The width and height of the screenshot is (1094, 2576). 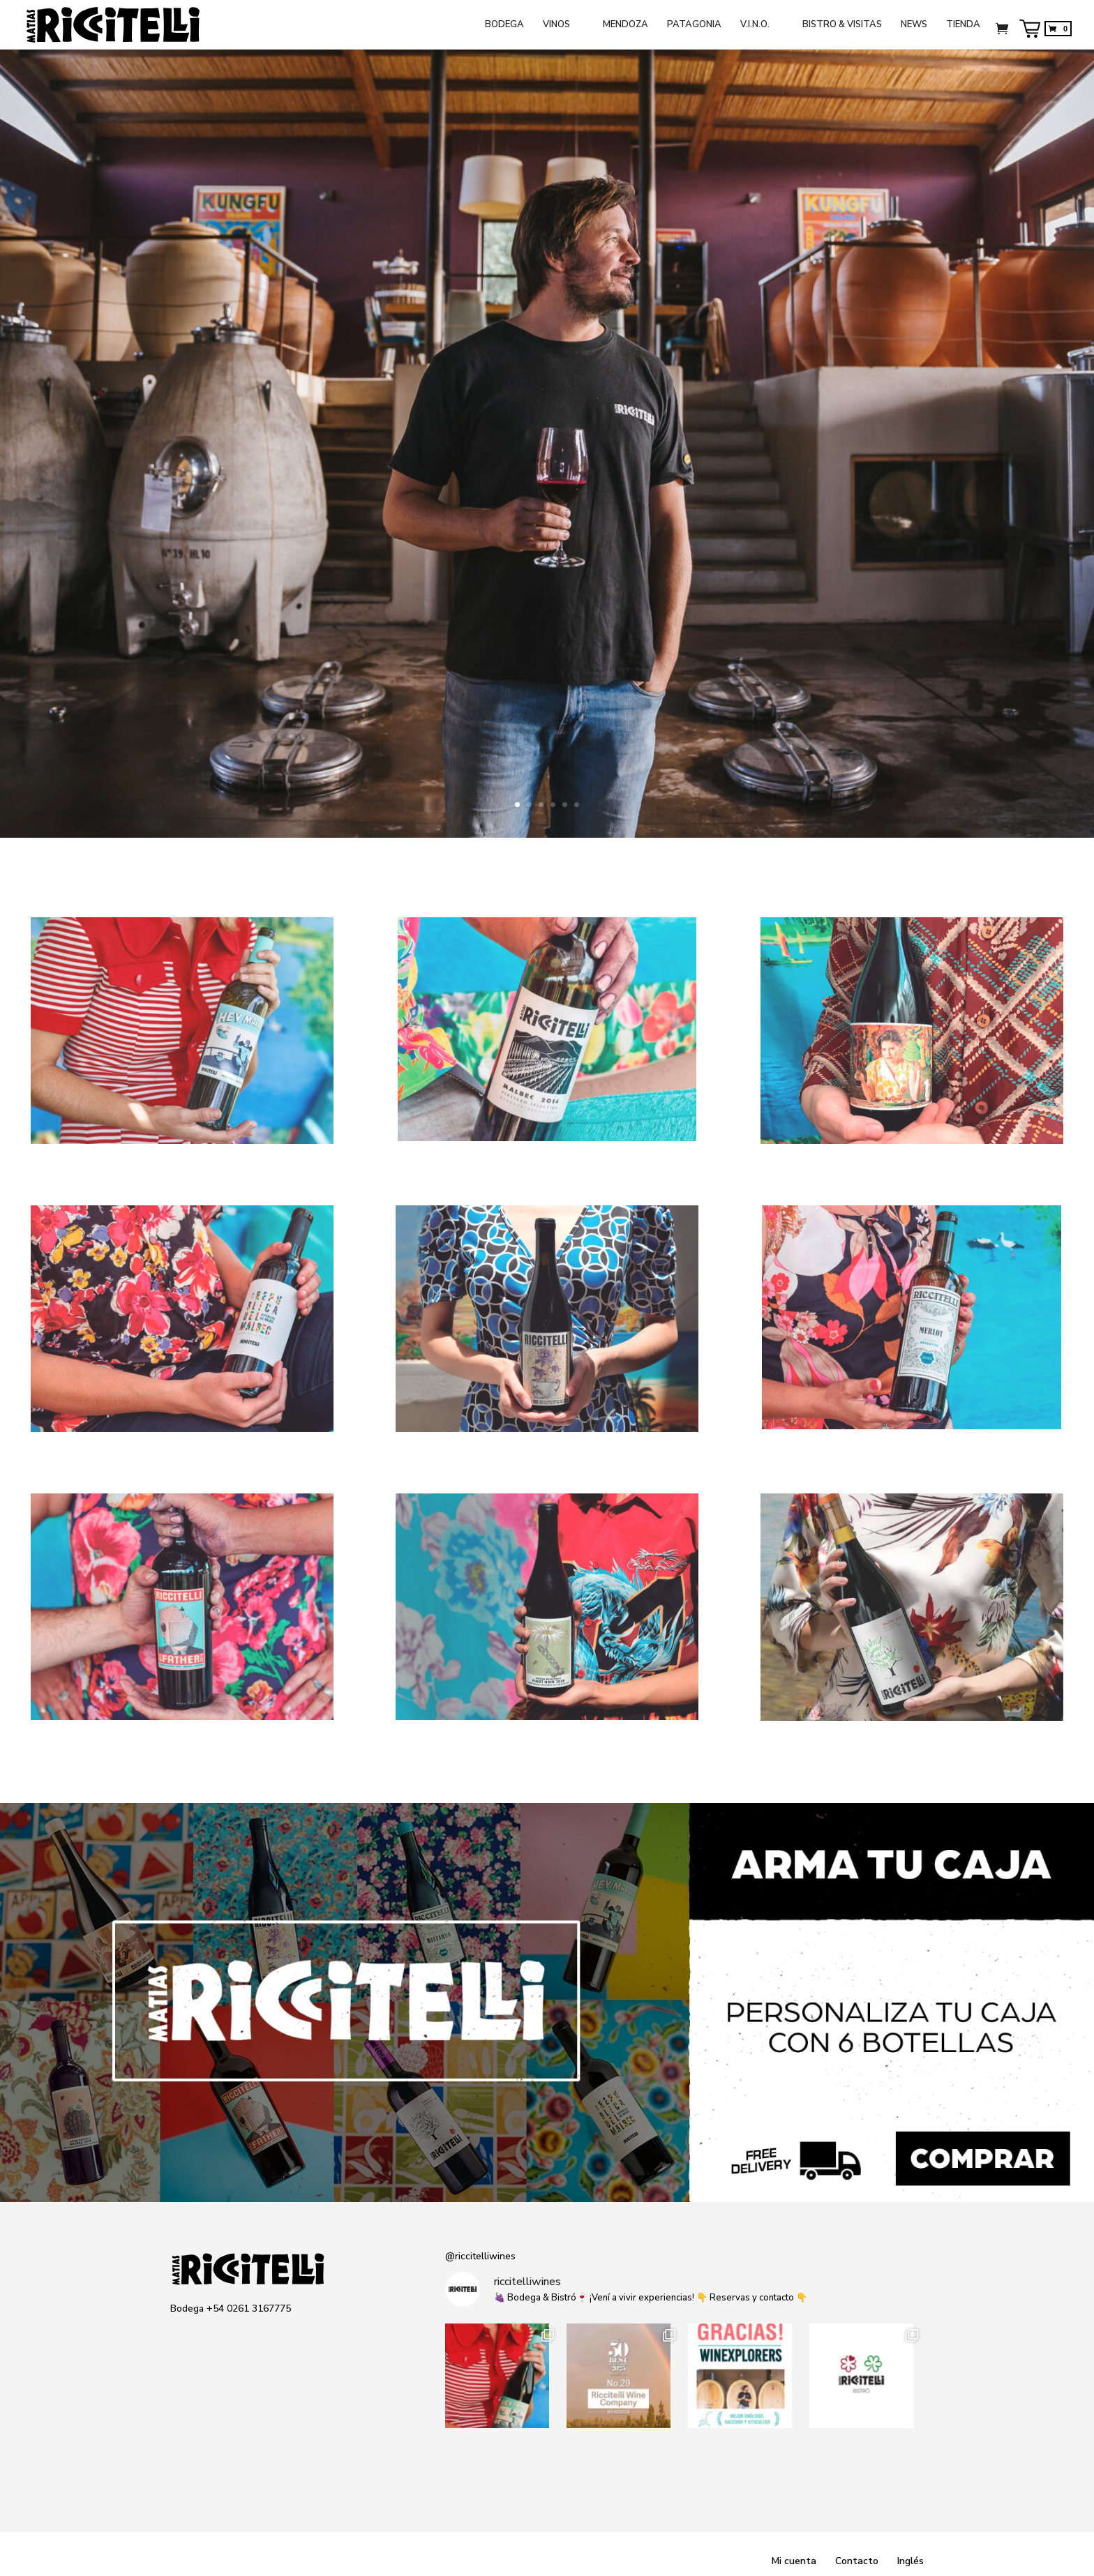 What do you see at coordinates (480, 2256) in the screenshot?
I see `@riccitelliwines` at bounding box center [480, 2256].